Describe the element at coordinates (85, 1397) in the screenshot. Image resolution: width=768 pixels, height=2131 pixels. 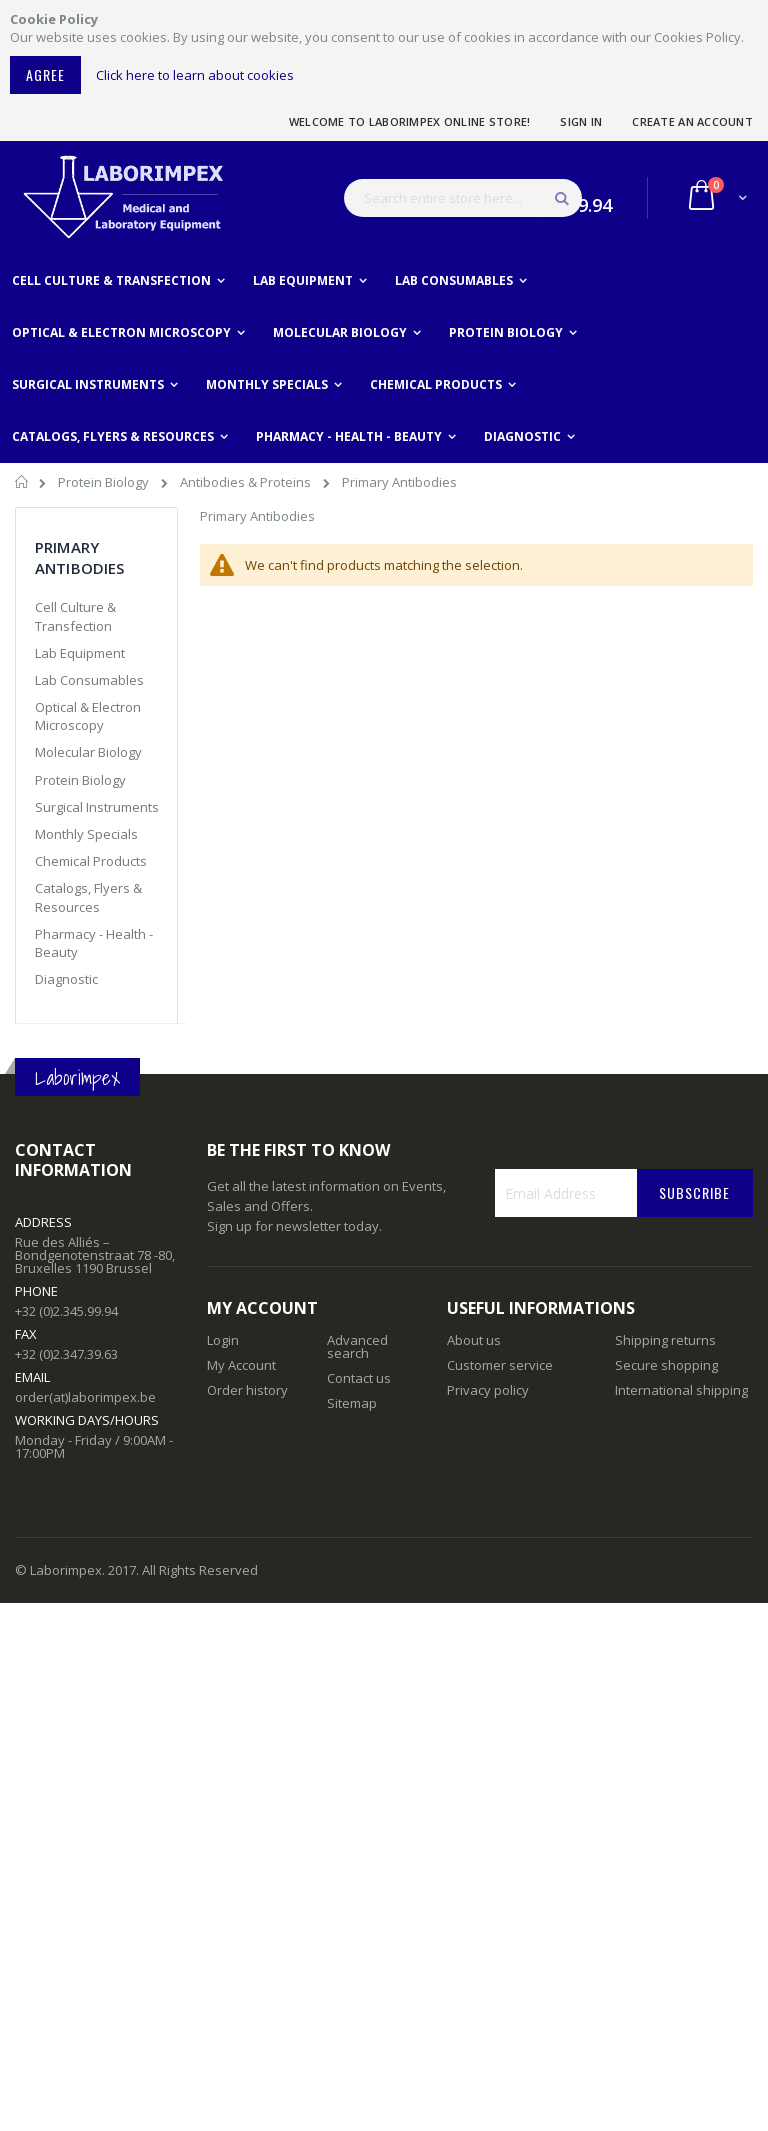
I see `order(at)laborimpex.be` at that location.